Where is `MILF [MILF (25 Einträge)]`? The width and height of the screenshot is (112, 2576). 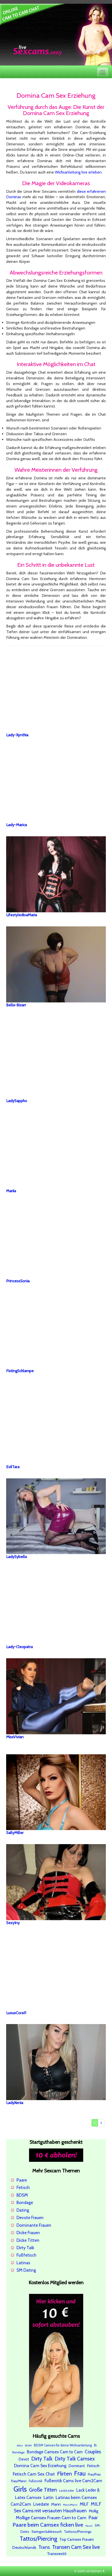
MILF [MILF (25 Einträge)] is located at coordinates (84, 2504).